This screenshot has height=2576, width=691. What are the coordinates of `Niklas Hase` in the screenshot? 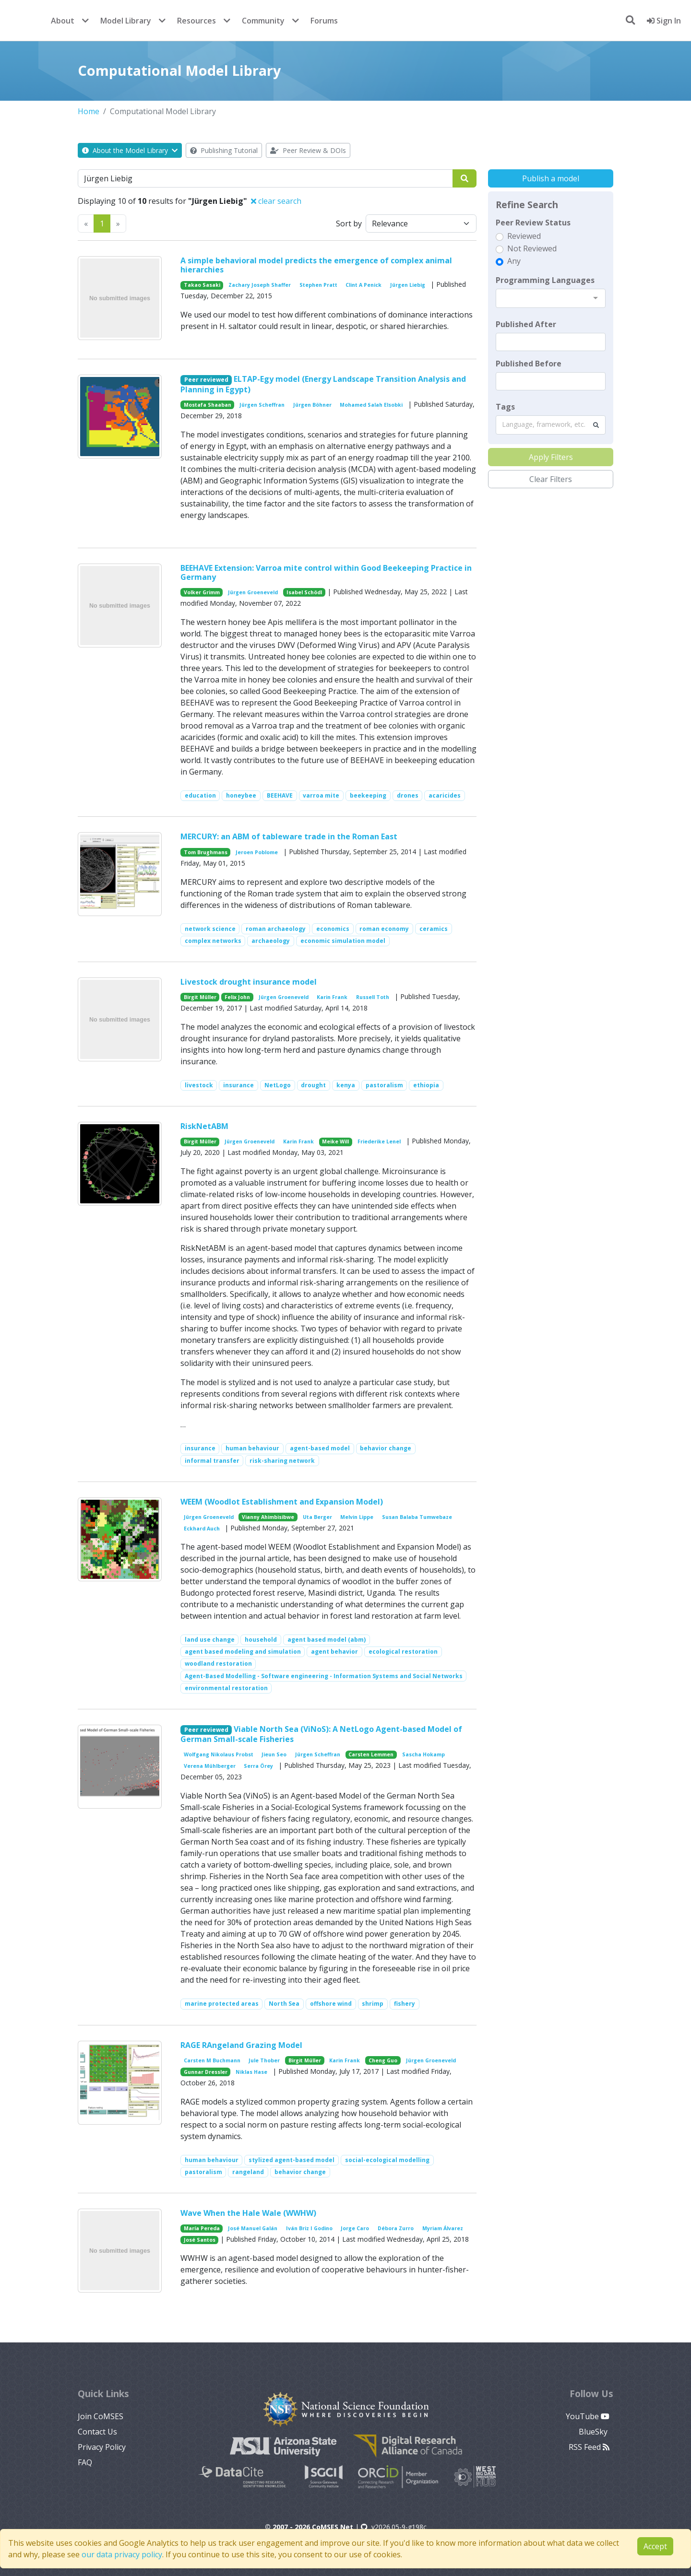 It's located at (251, 2072).